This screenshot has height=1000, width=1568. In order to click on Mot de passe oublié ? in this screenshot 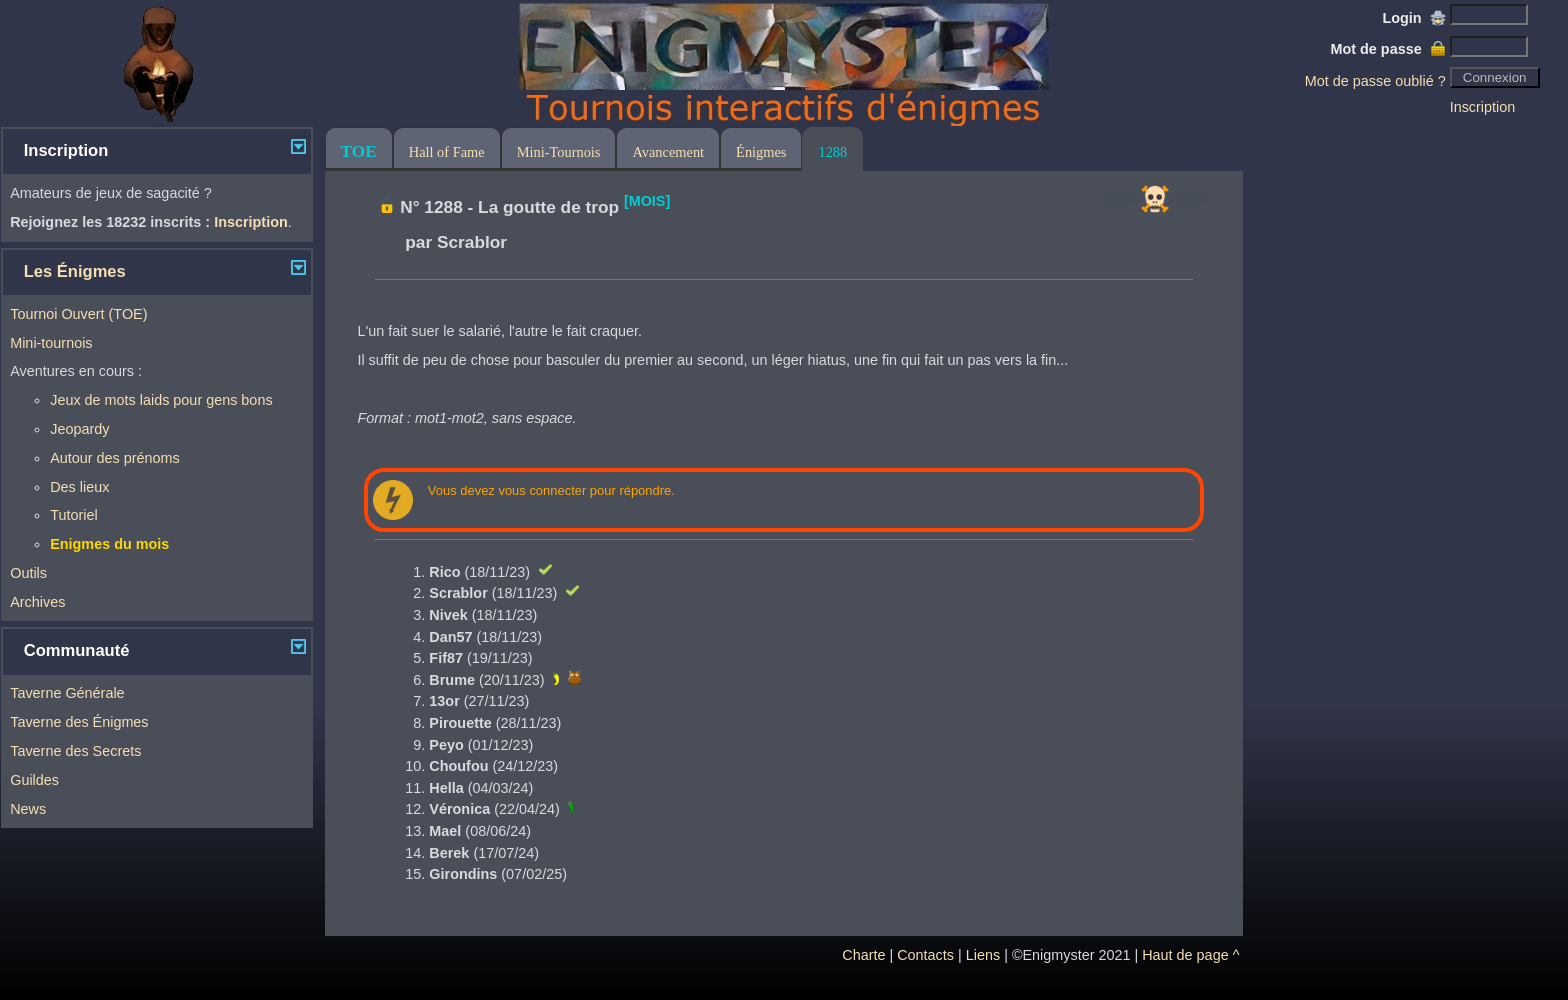, I will do `click(1375, 81)`.